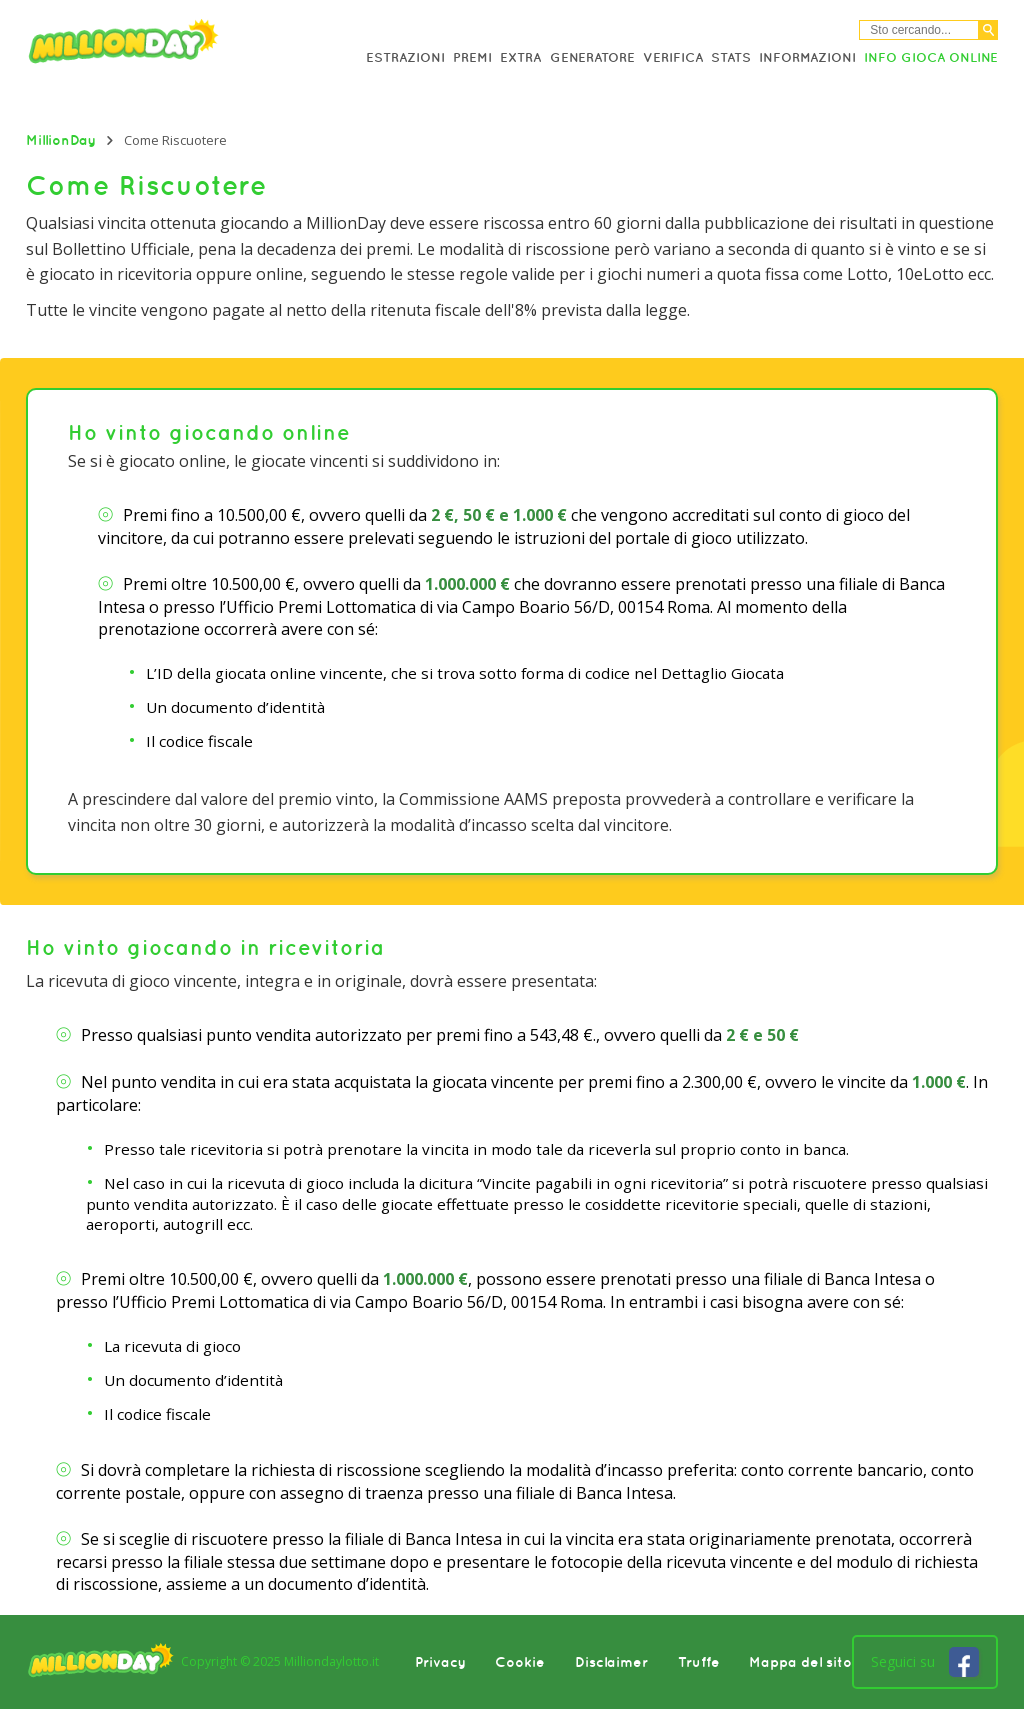 The width and height of the screenshot is (1024, 1709). I want to click on Generatore, so click(592, 57).